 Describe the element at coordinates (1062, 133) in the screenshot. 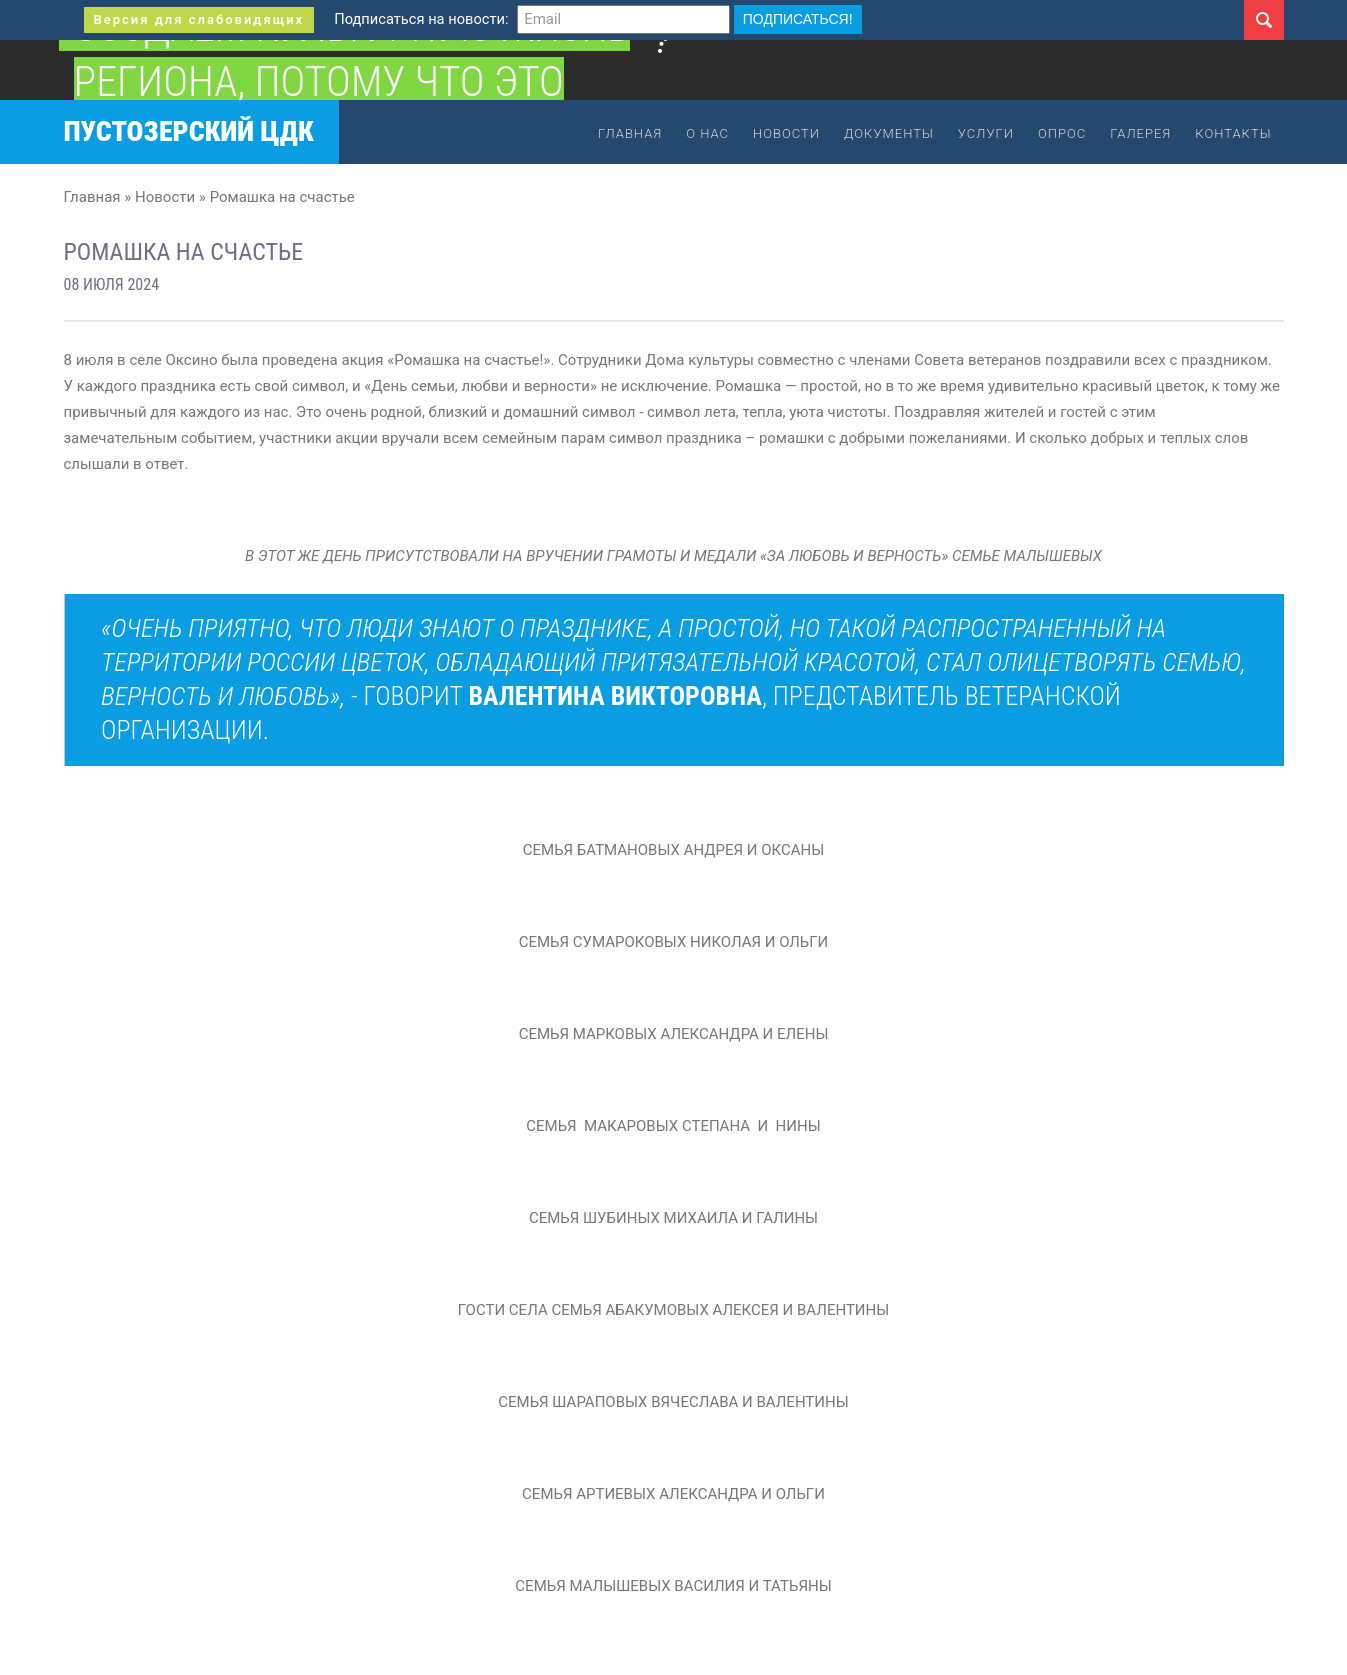

I see `Опрос` at that location.